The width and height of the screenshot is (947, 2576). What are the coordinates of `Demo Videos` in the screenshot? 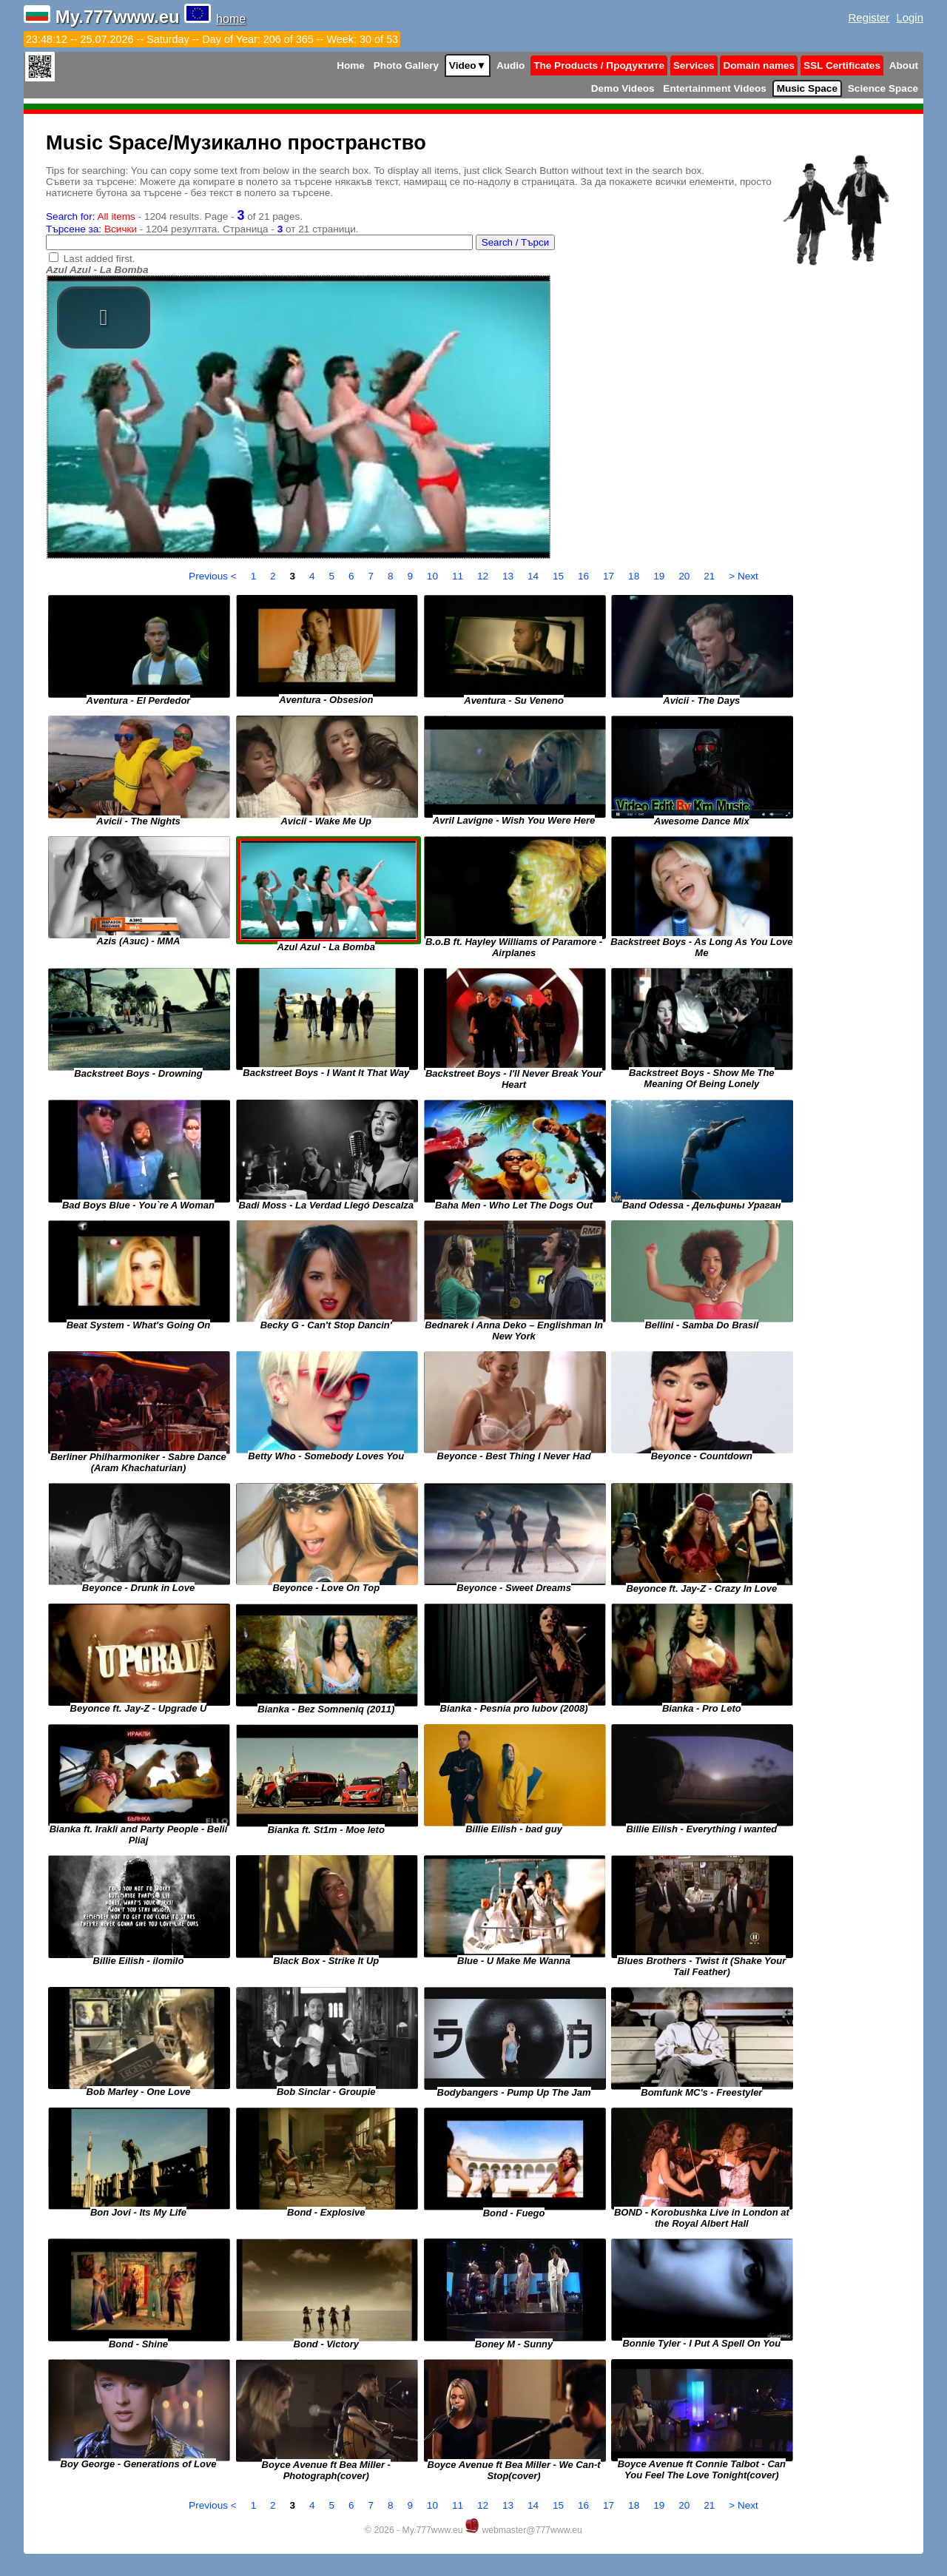 It's located at (623, 88).